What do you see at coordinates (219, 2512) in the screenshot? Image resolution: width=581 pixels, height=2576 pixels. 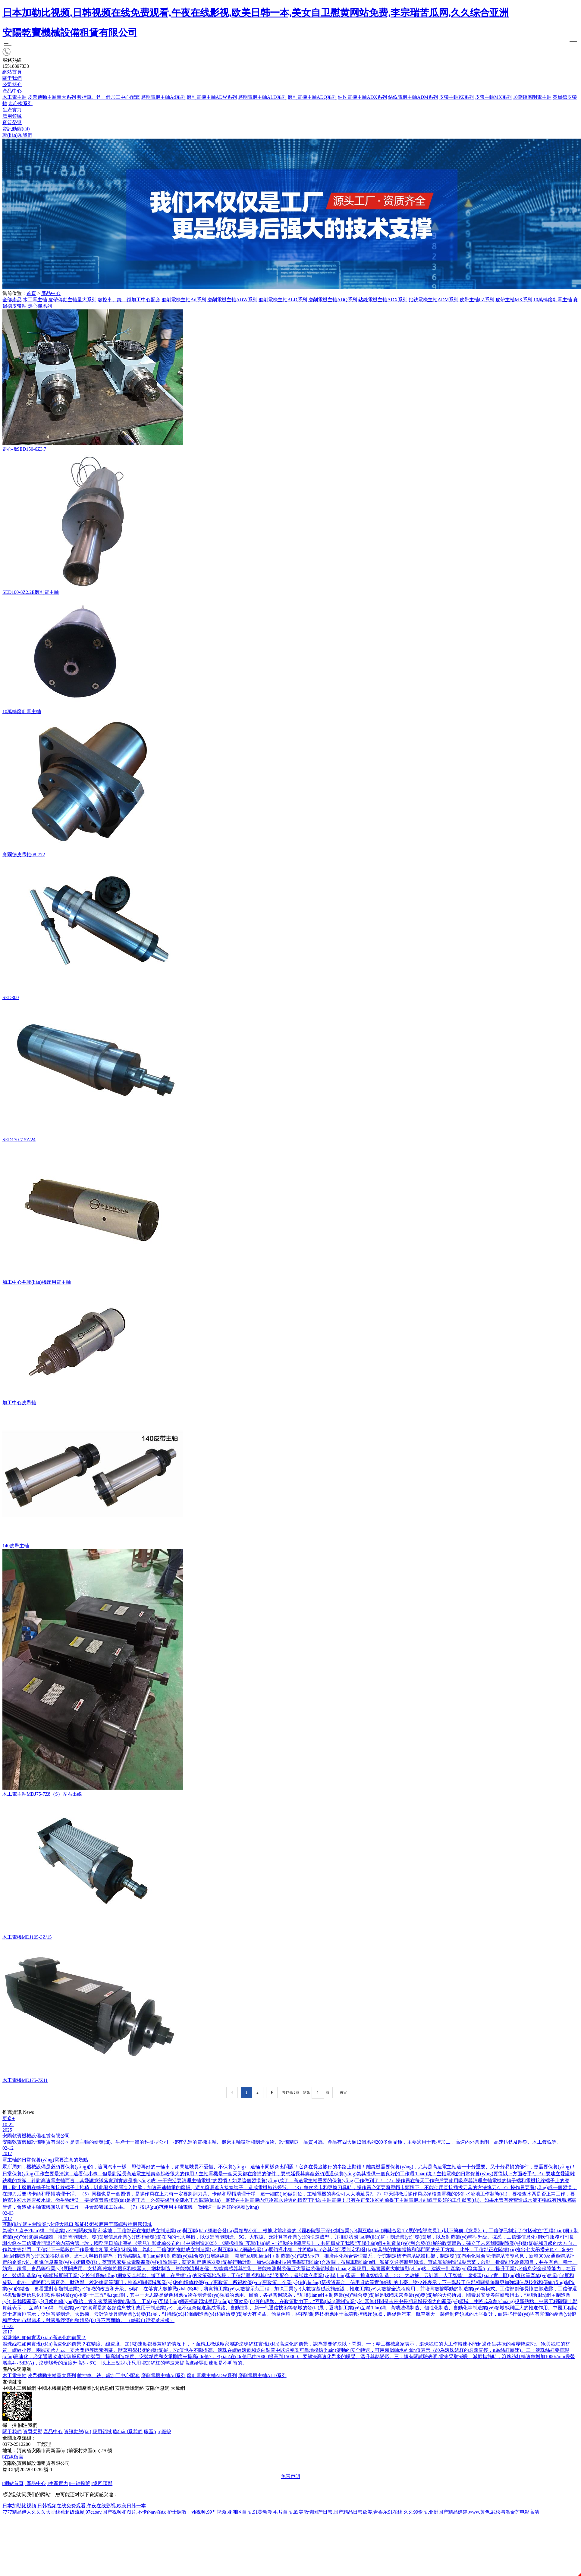 I see `护士调教丨vk视频,99艹视频,亚洲区自拍,91黄动漫` at bounding box center [219, 2512].